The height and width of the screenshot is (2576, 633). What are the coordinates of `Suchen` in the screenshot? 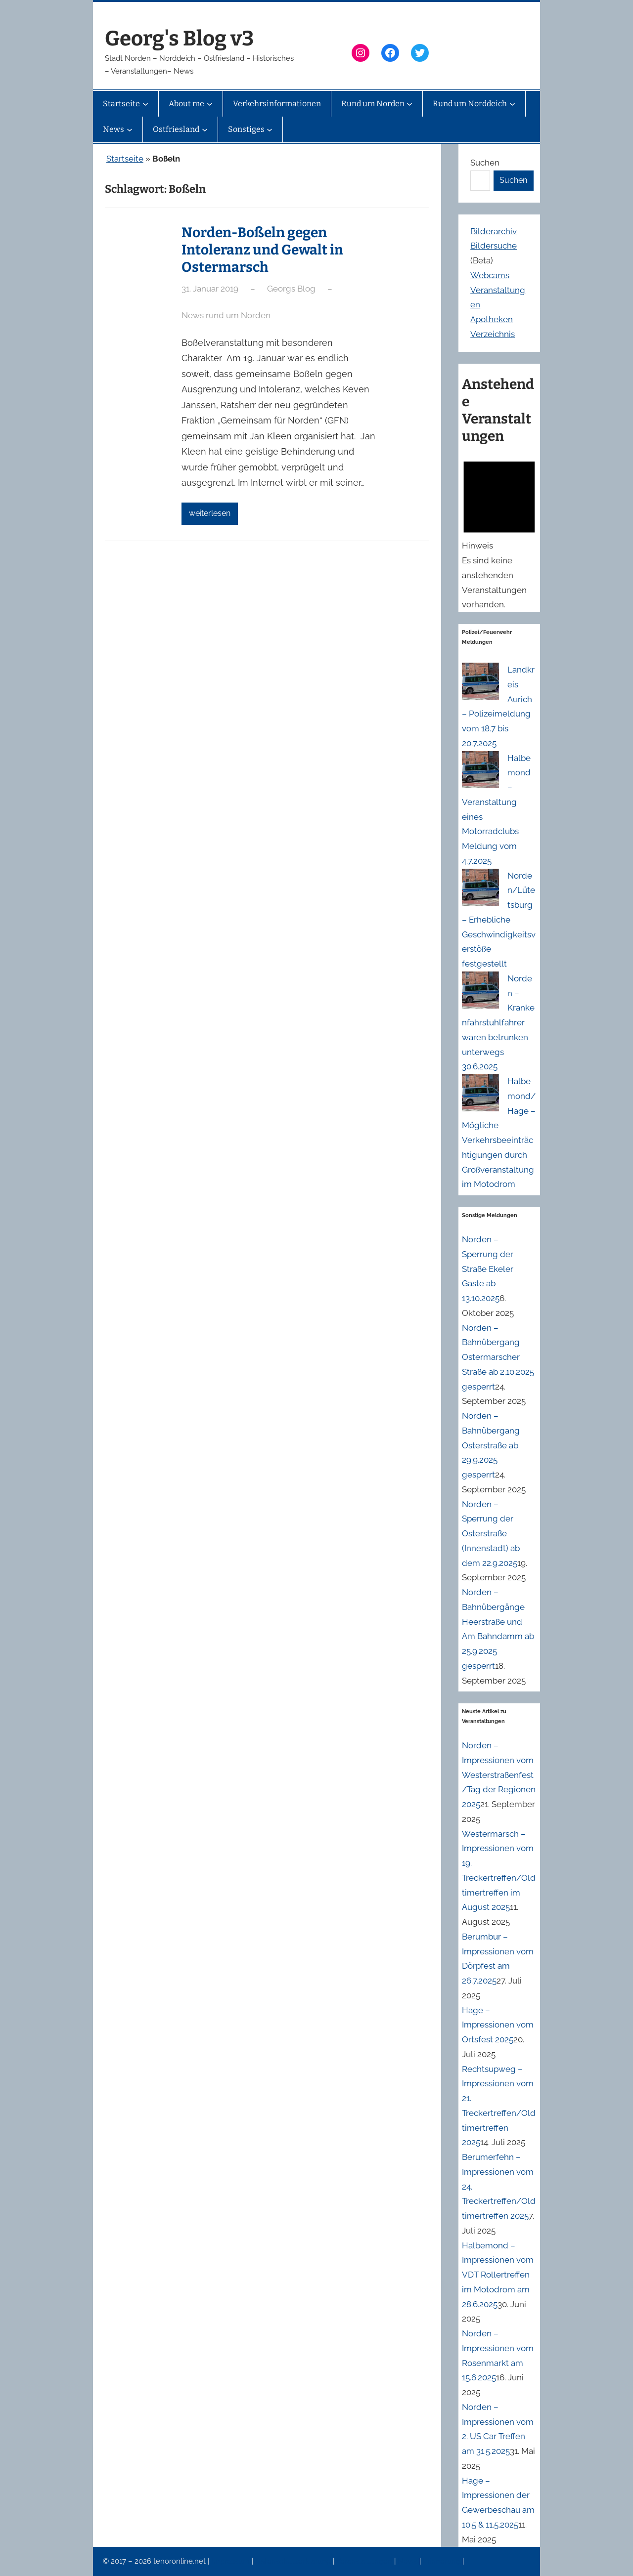 It's located at (484, 163).